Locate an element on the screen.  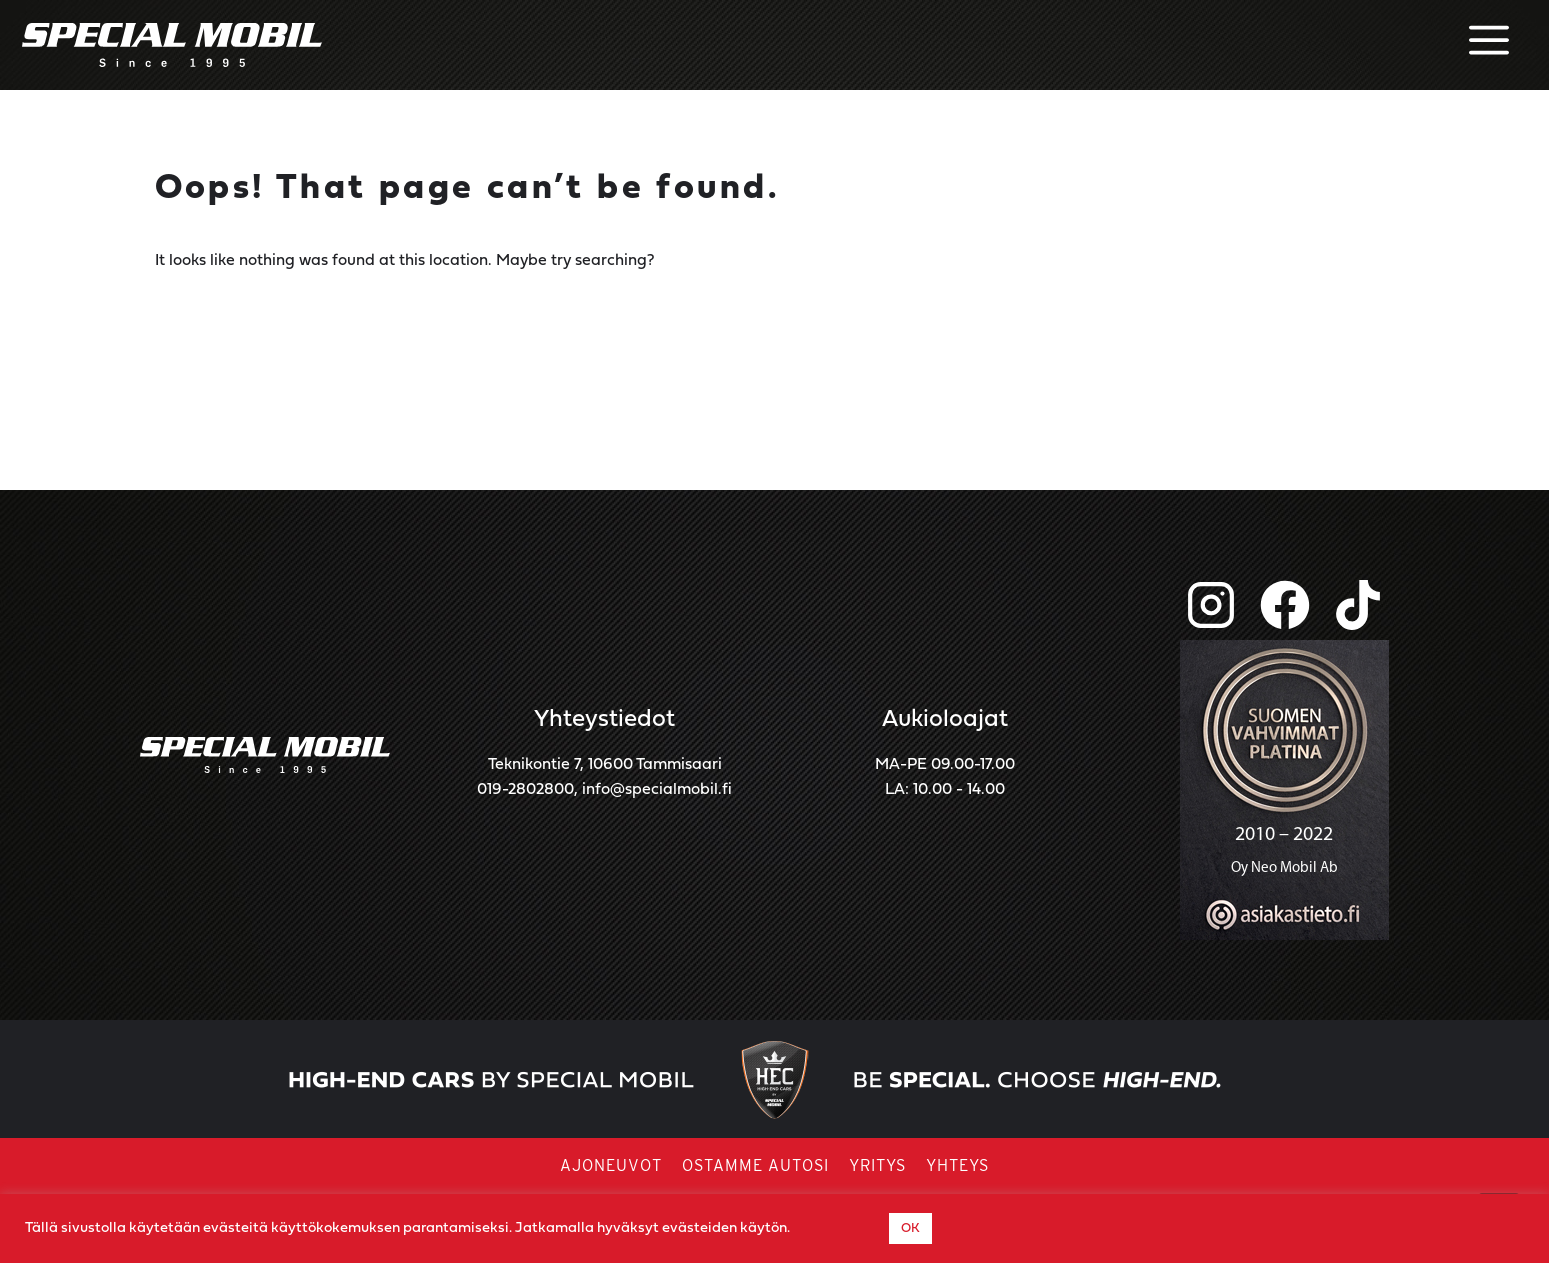
019-2802800 is located at coordinates (525, 790).